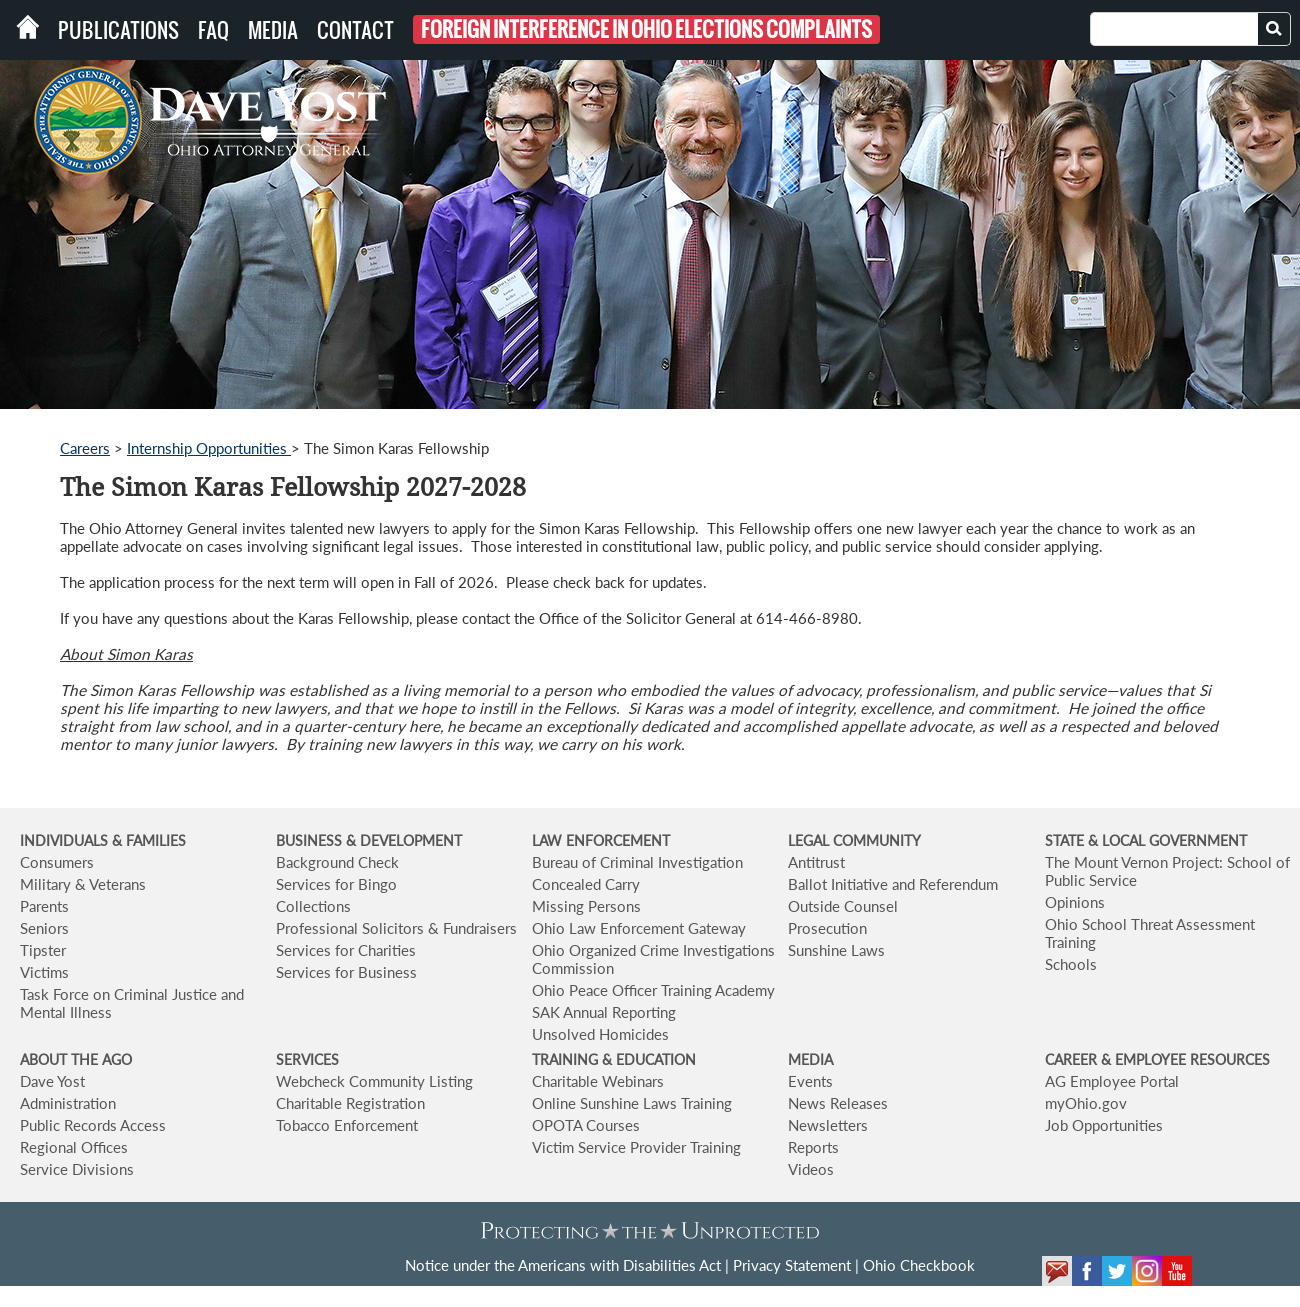 The image size is (1300, 1307). Describe the element at coordinates (93, 1125) in the screenshot. I see `Public Records Access` at that location.